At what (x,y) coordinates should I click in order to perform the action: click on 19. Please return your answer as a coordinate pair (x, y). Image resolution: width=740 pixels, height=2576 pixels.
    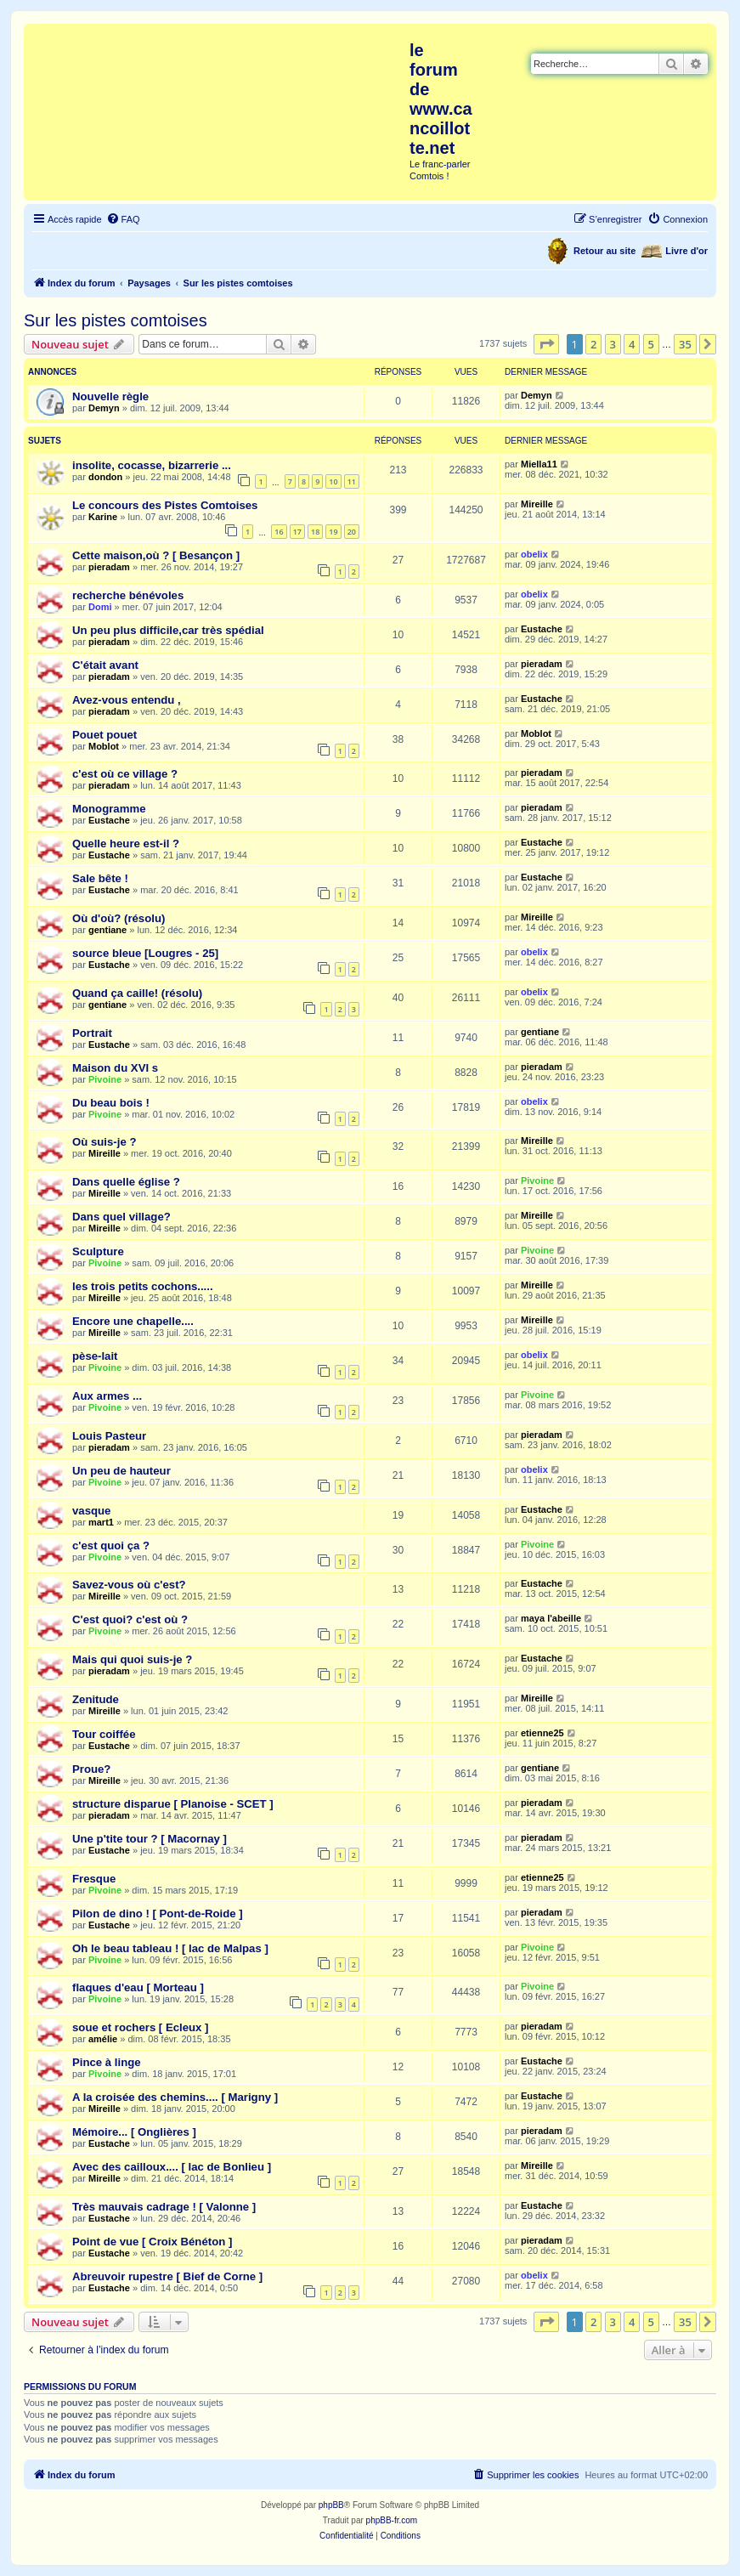
    Looking at the image, I should click on (333, 531).